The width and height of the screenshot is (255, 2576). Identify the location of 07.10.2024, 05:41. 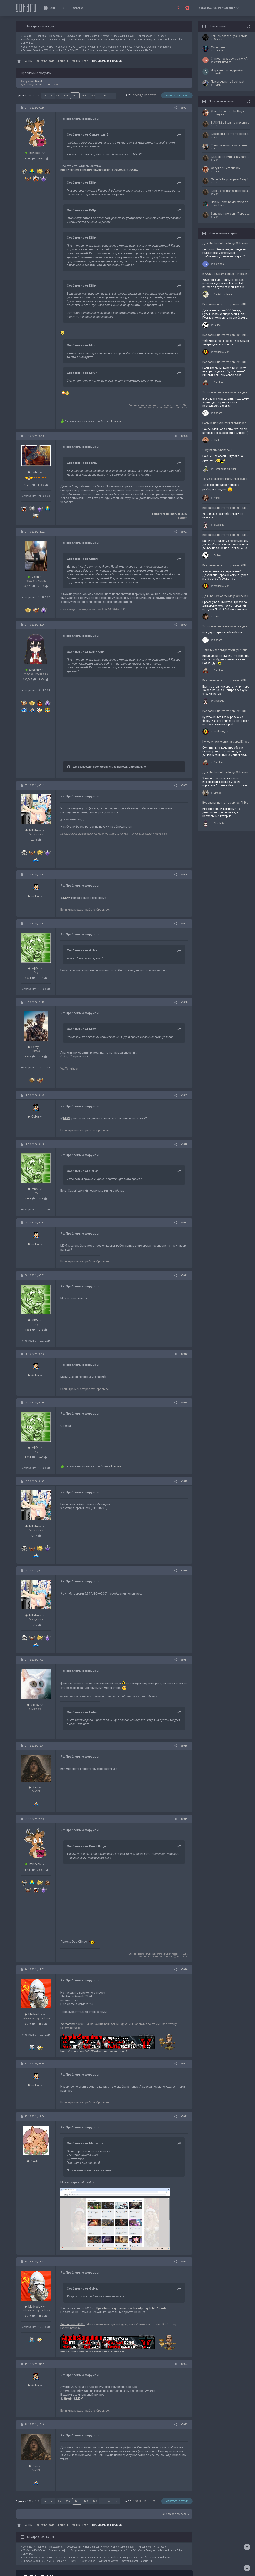
(35, 785).